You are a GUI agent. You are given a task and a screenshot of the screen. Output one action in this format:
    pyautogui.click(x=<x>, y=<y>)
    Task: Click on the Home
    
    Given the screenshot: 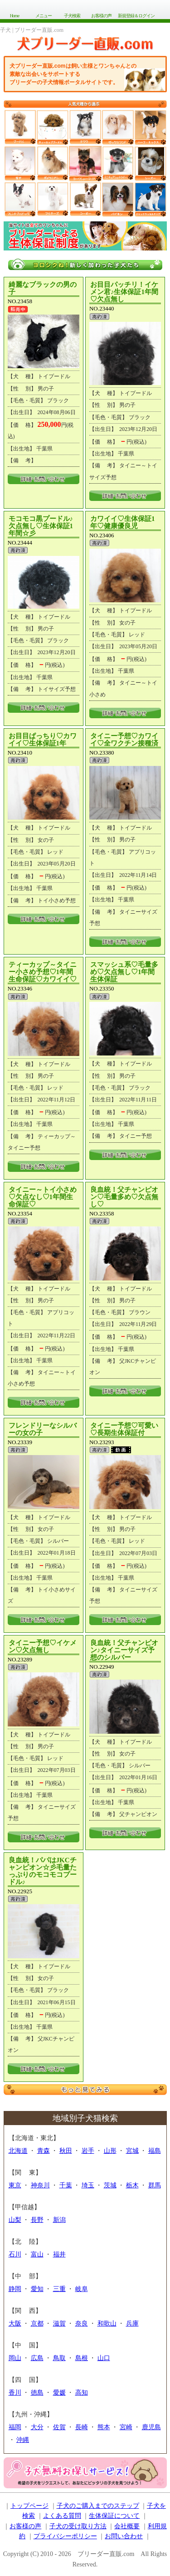 What is the action you would take?
    pyautogui.click(x=14, y=15)
    